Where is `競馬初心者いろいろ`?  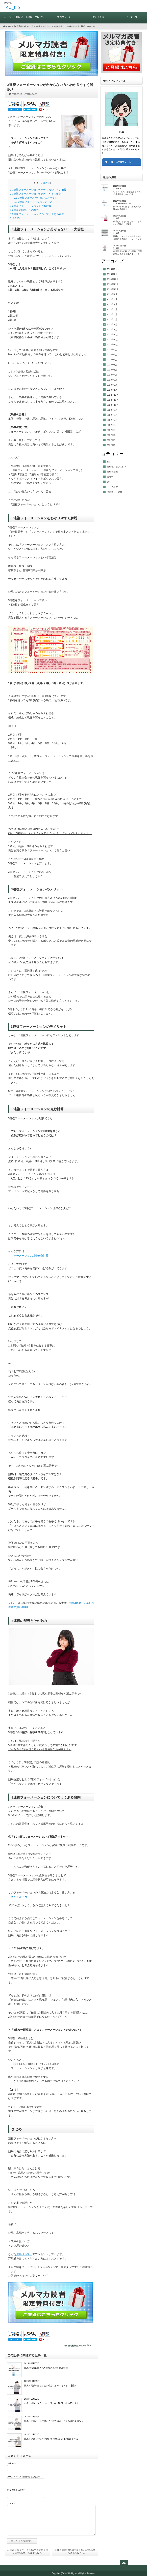
競馬初心者いろいろ is located at coordinates (77, 2345).